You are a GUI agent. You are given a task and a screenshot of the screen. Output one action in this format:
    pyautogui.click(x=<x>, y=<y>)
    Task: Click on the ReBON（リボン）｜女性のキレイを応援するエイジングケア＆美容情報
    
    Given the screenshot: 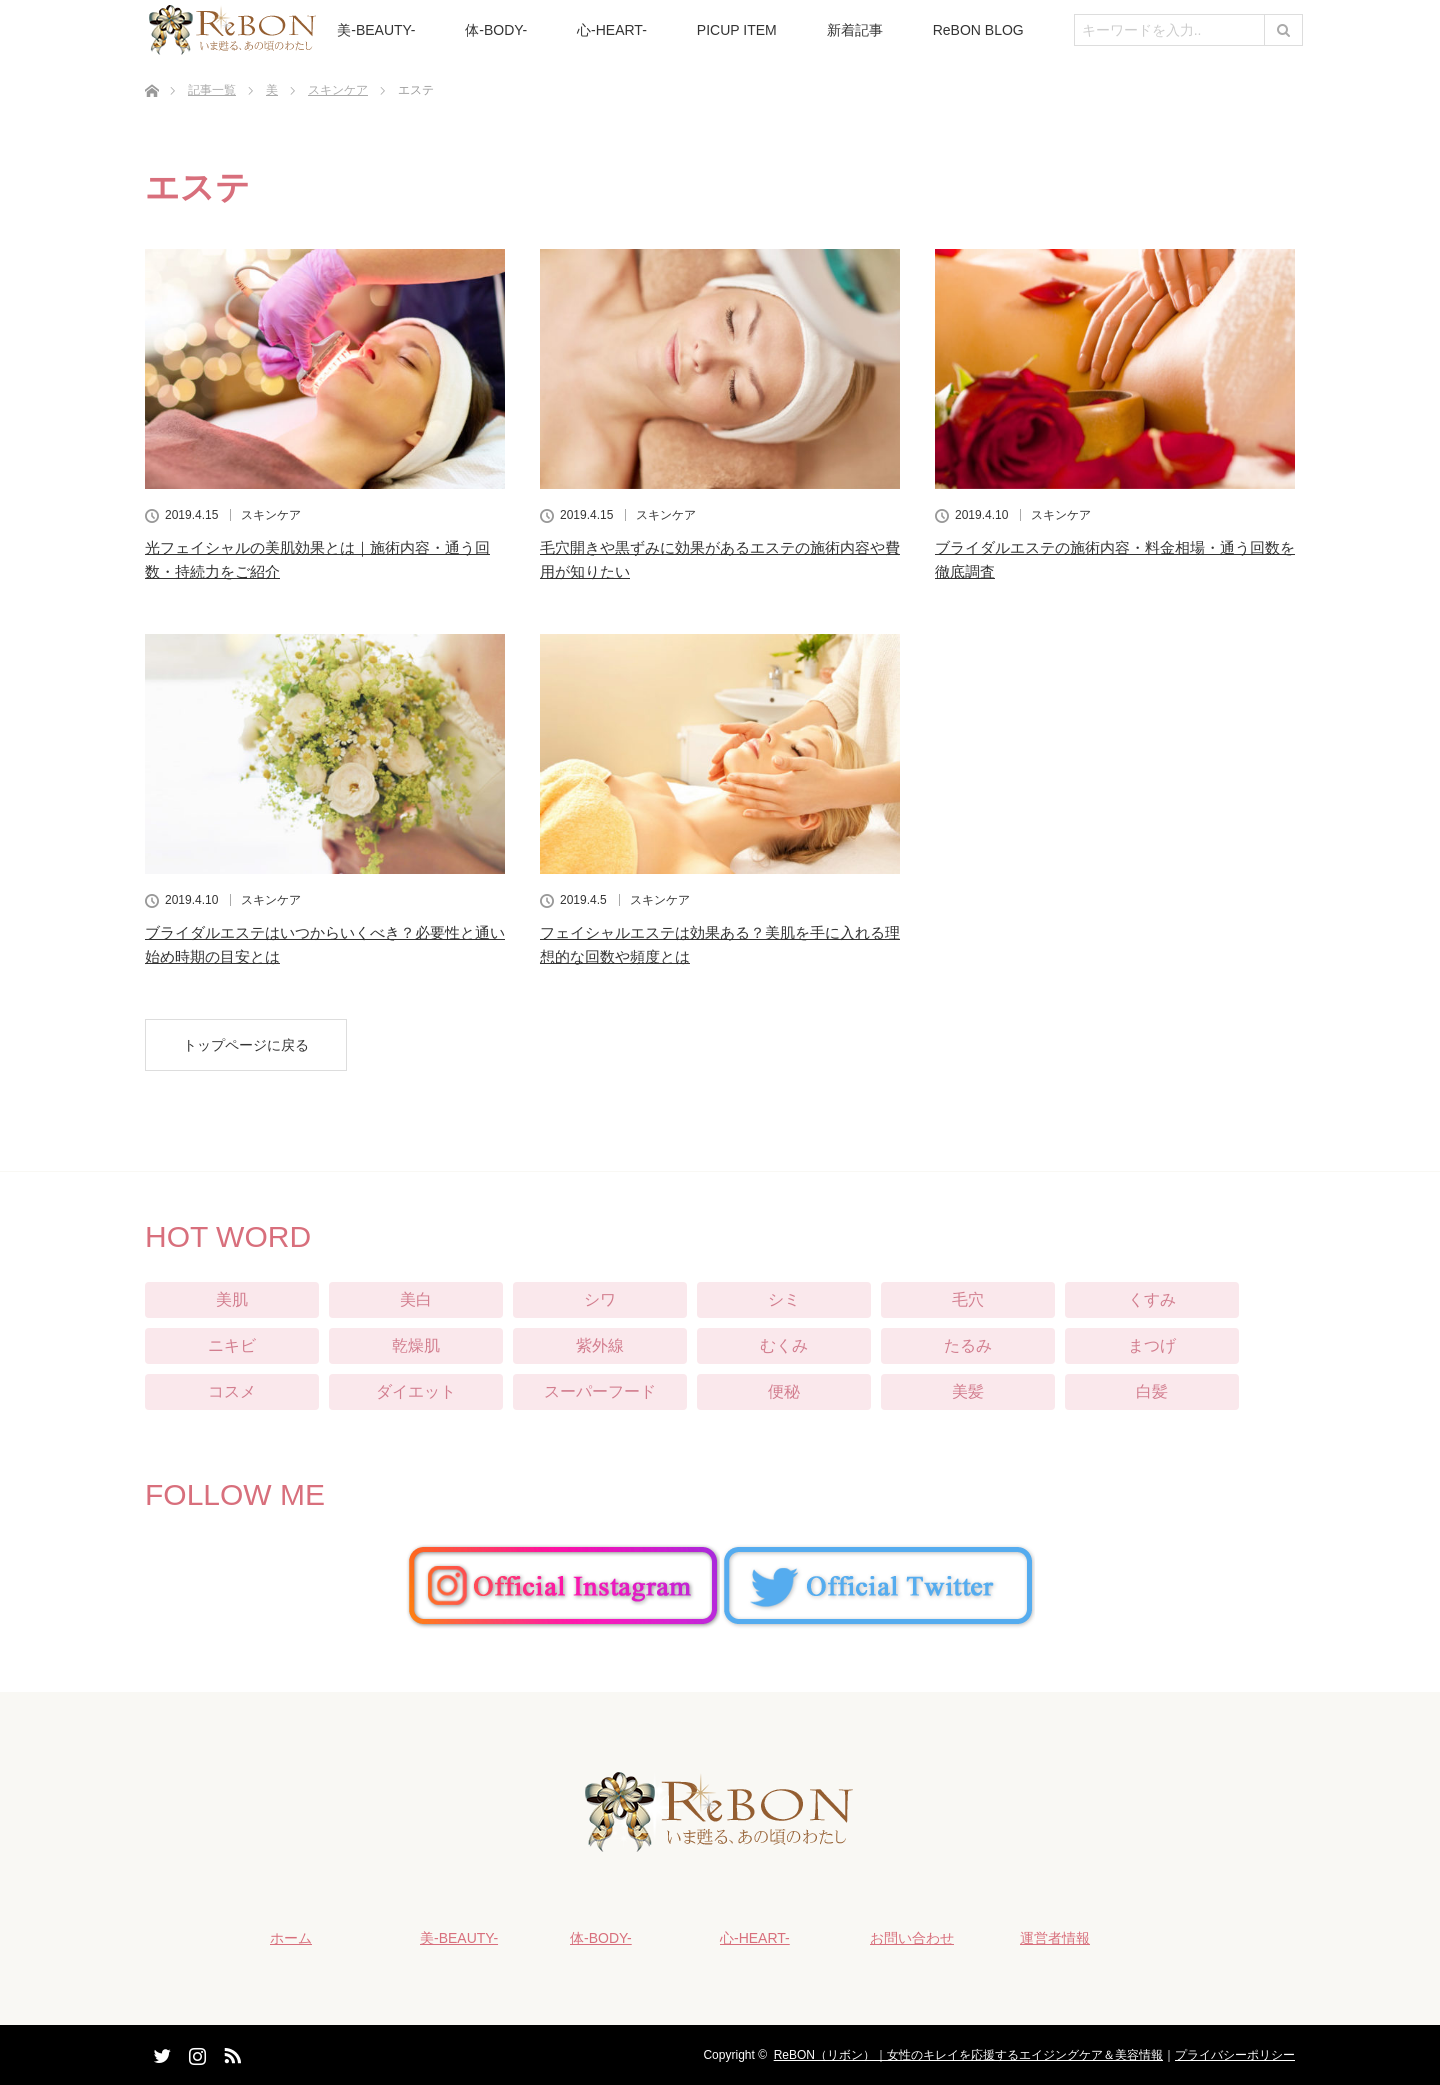 What is the action you would take?
    pyautogui.click(x=968, y=2055)
    